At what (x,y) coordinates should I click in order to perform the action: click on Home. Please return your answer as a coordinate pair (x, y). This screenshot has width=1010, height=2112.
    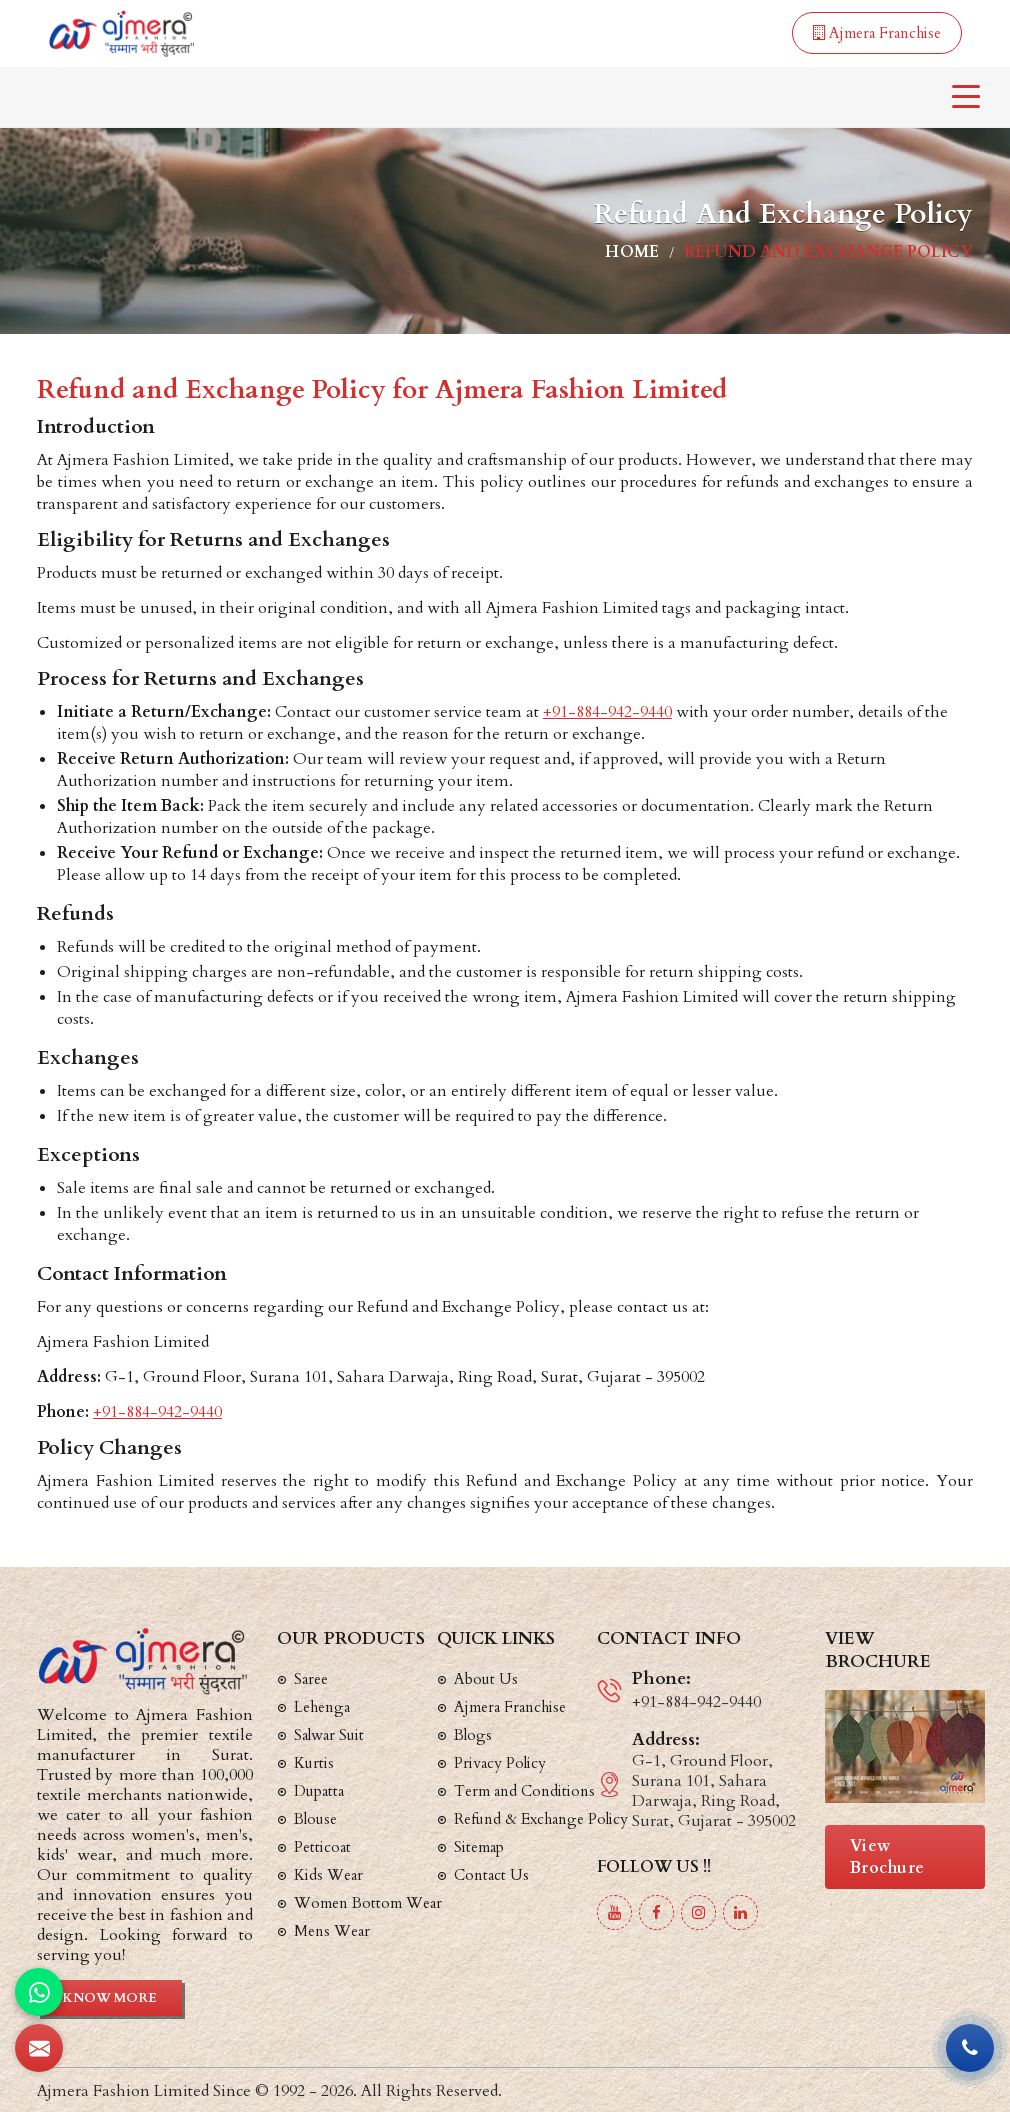
    Looking at the image, I should click on (632, 252).